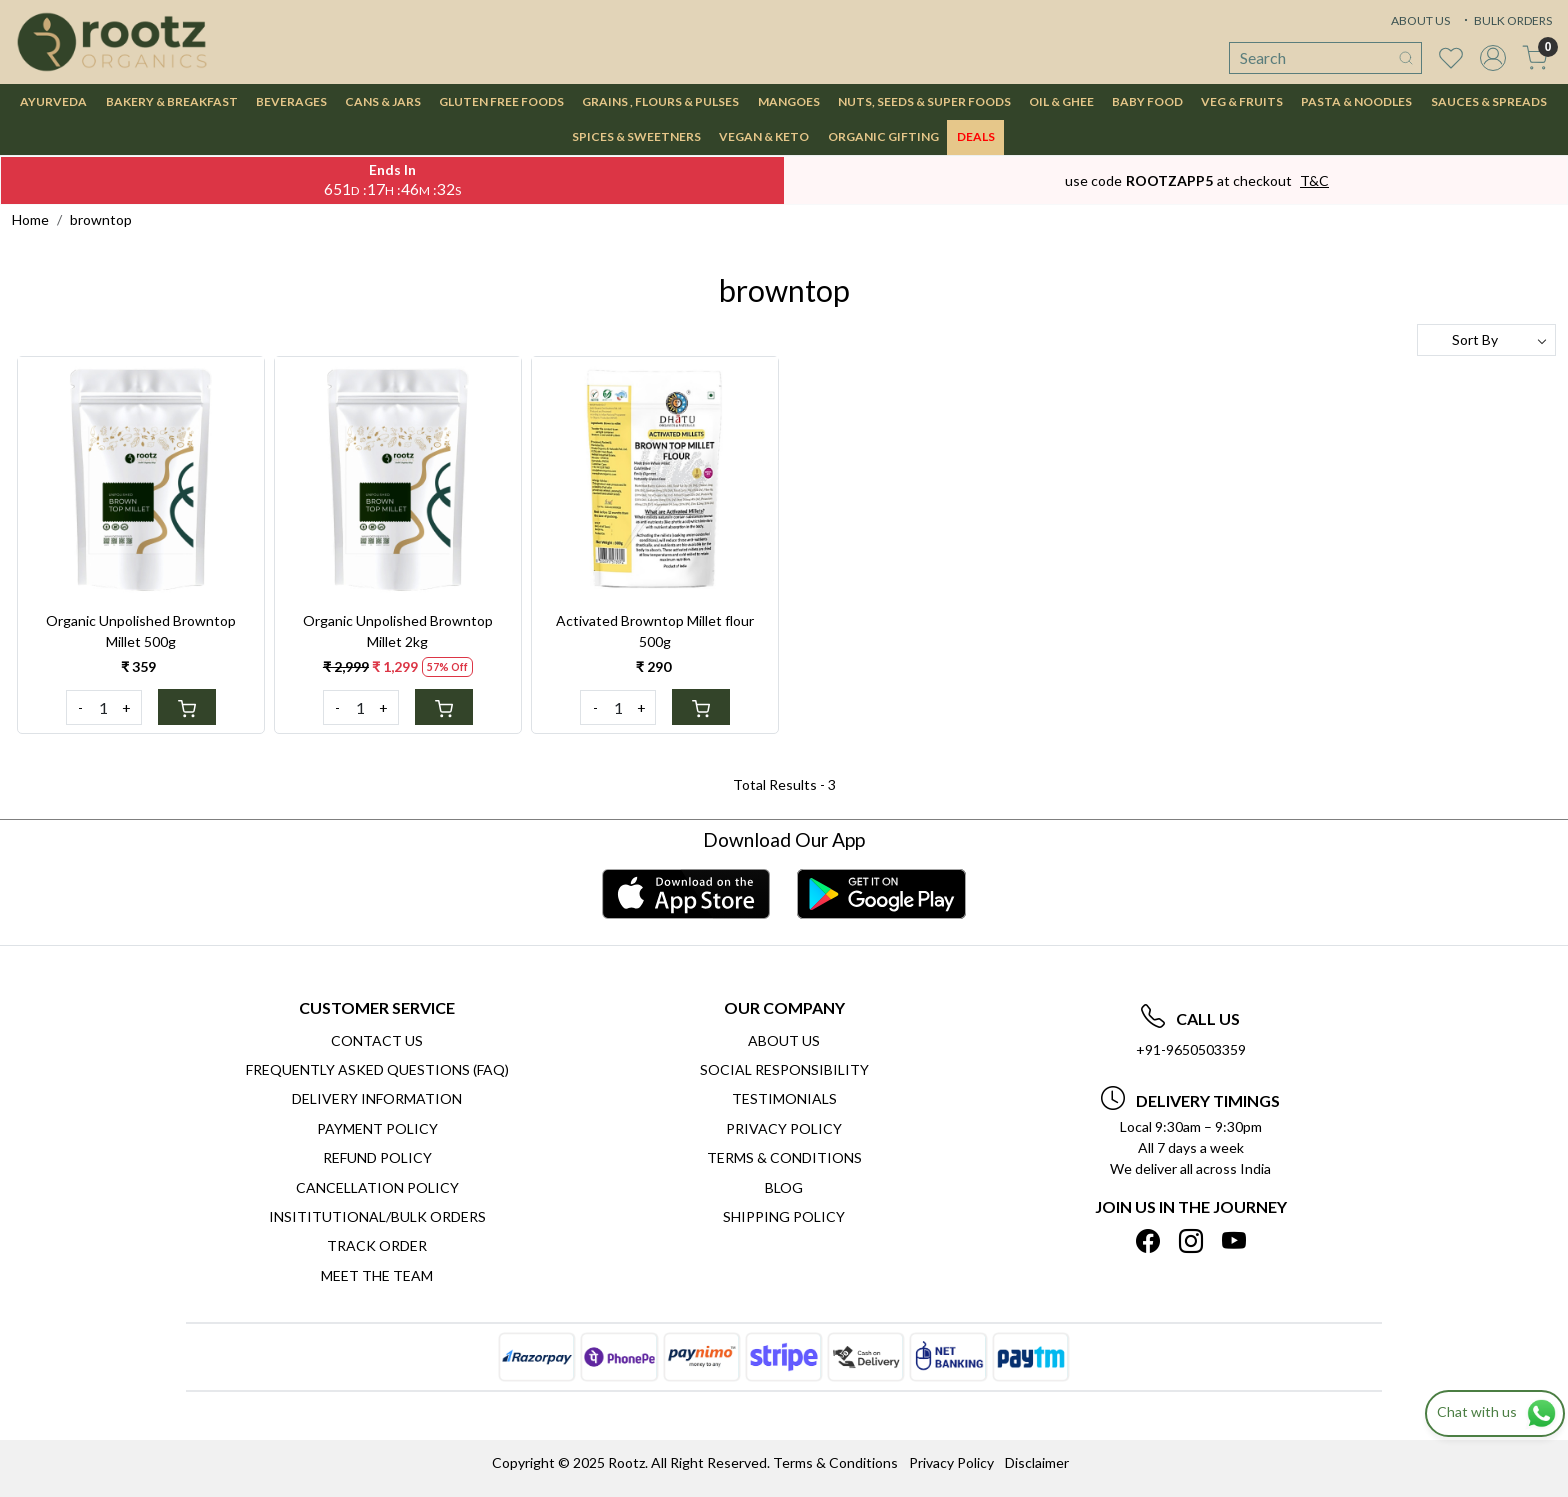 This screenshot has width=1568, height=1497. Describe the element at coordinates (377, 1069) in the screenshot. I see `Frequently Asked Questions (FAQ)` at that location.